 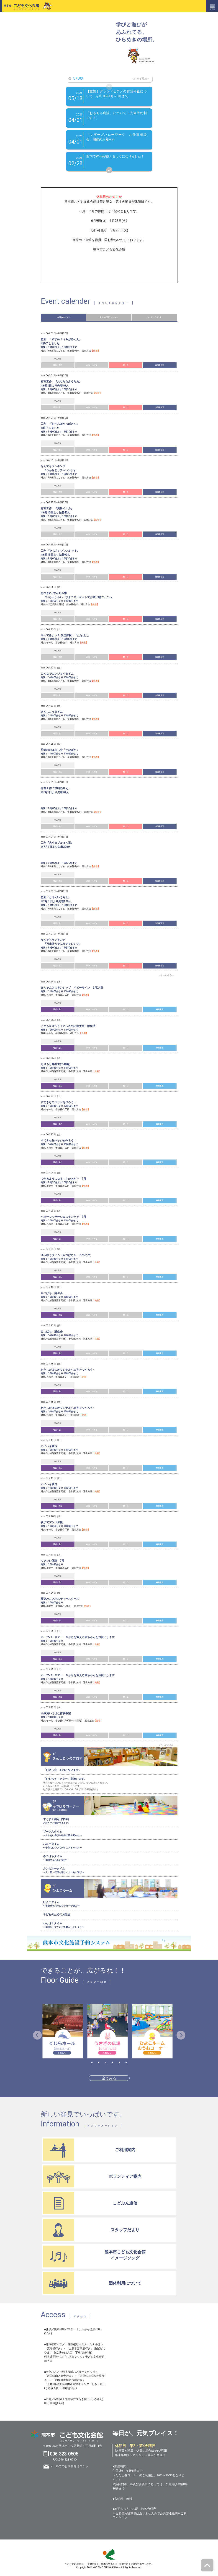 What do you see at coordinates (63, 1178) in the screenshot?
I see `できるようになる！さかあがり 7月` at bounding box center [63, 1178].